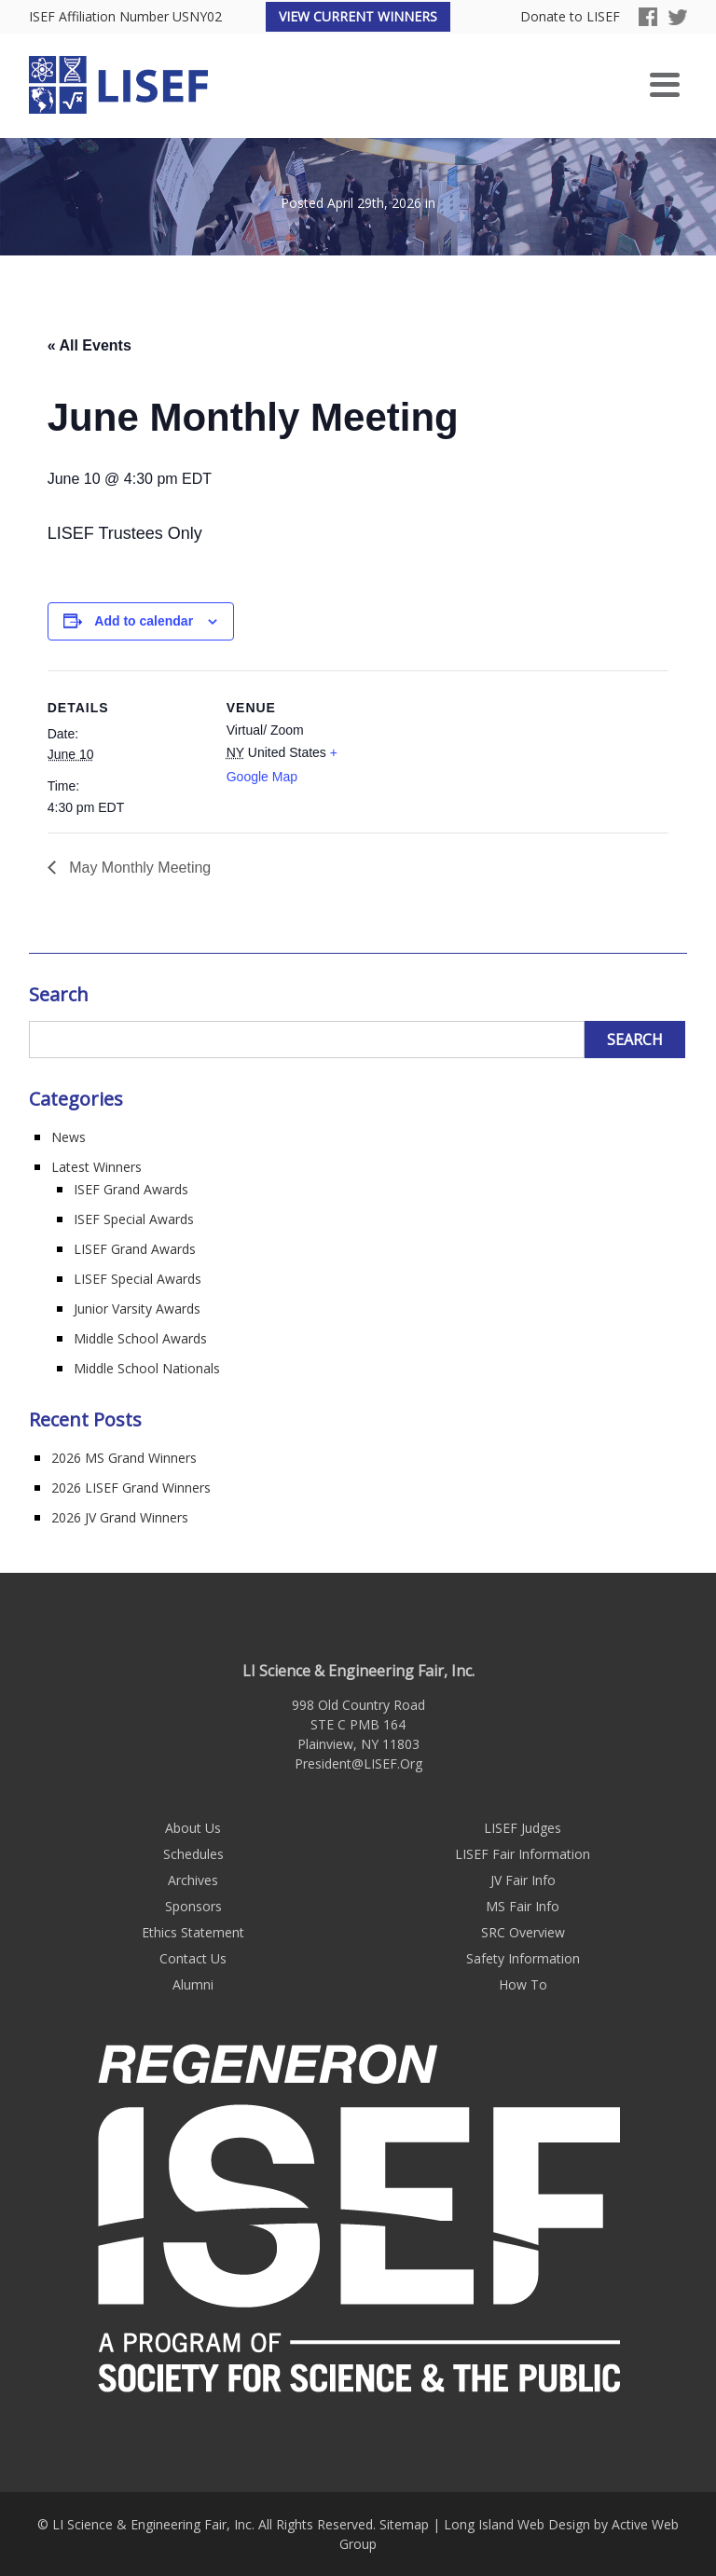 Image resolution: width=716 pixels, height=2576 pixels. What do you see at coordinates (89, 345) in the screenshot?
I see `« All Events` at bounding box center [89, 345].